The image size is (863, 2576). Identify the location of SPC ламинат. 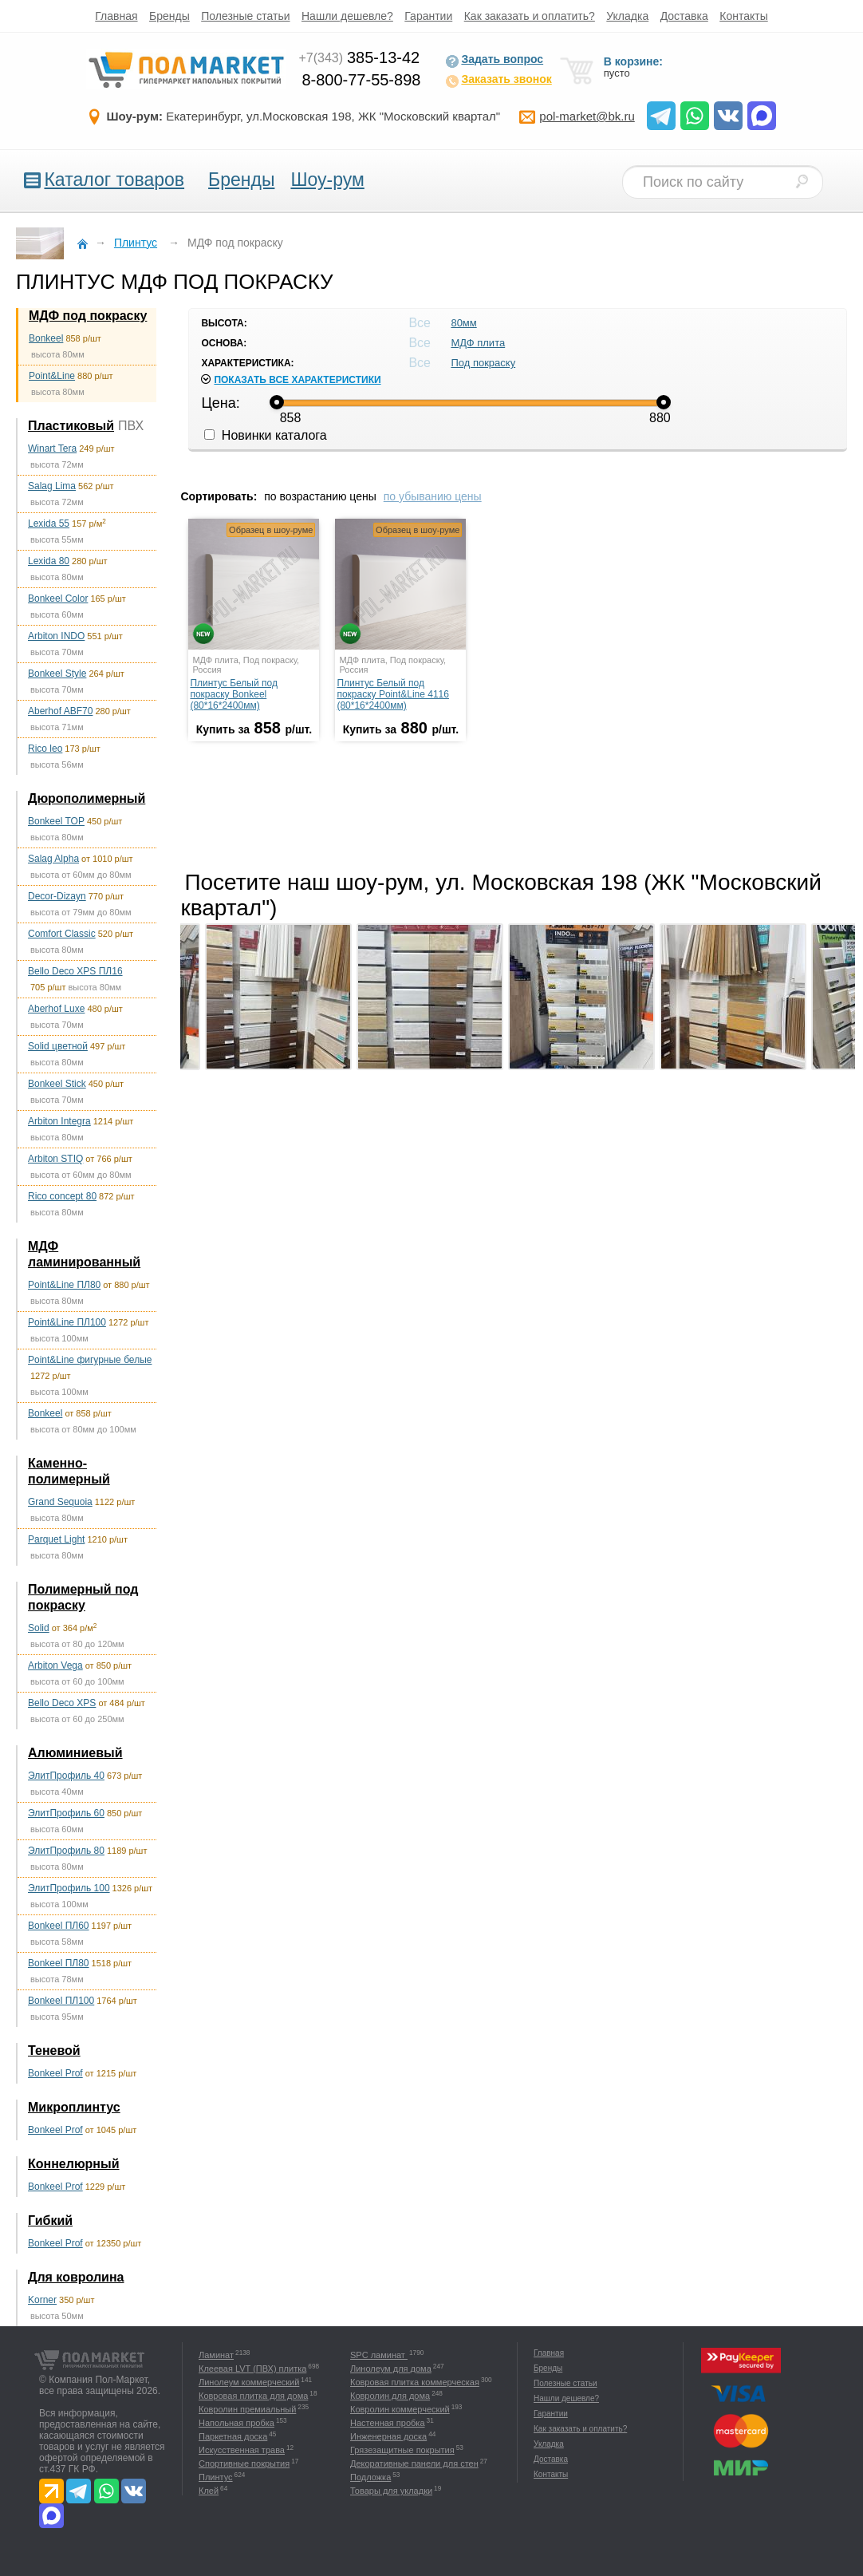
(379, 2355).